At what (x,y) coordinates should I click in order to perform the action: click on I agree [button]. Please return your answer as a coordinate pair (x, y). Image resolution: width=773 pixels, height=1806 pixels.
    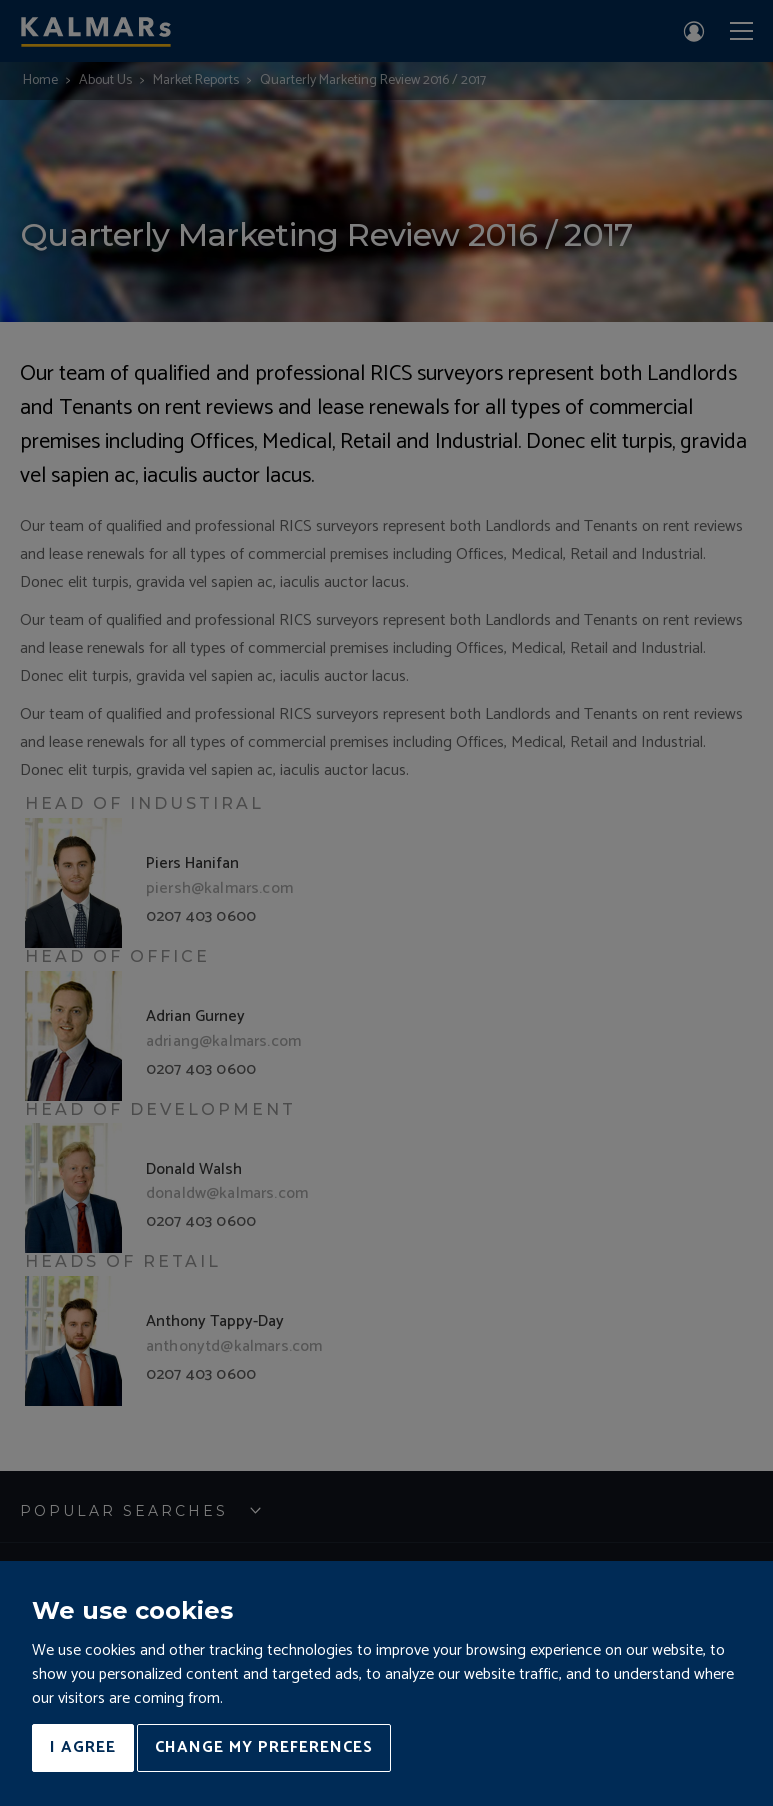
    Looking at the image, I should click on (83, 1747).